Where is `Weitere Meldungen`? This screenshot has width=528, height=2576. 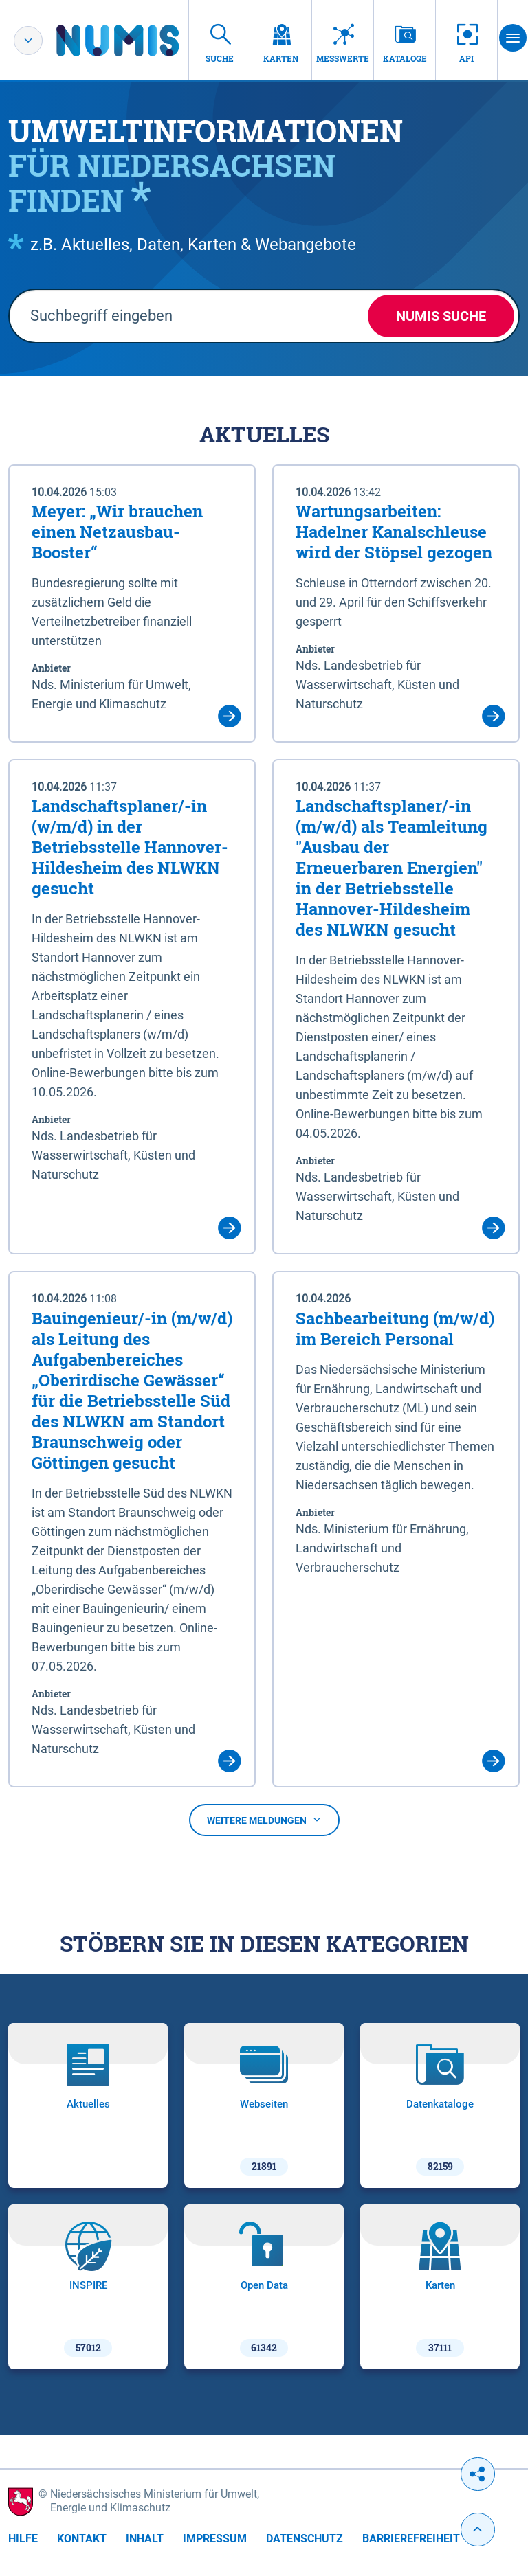 Weitere Meldungen is located at coordinates (264, 1820).